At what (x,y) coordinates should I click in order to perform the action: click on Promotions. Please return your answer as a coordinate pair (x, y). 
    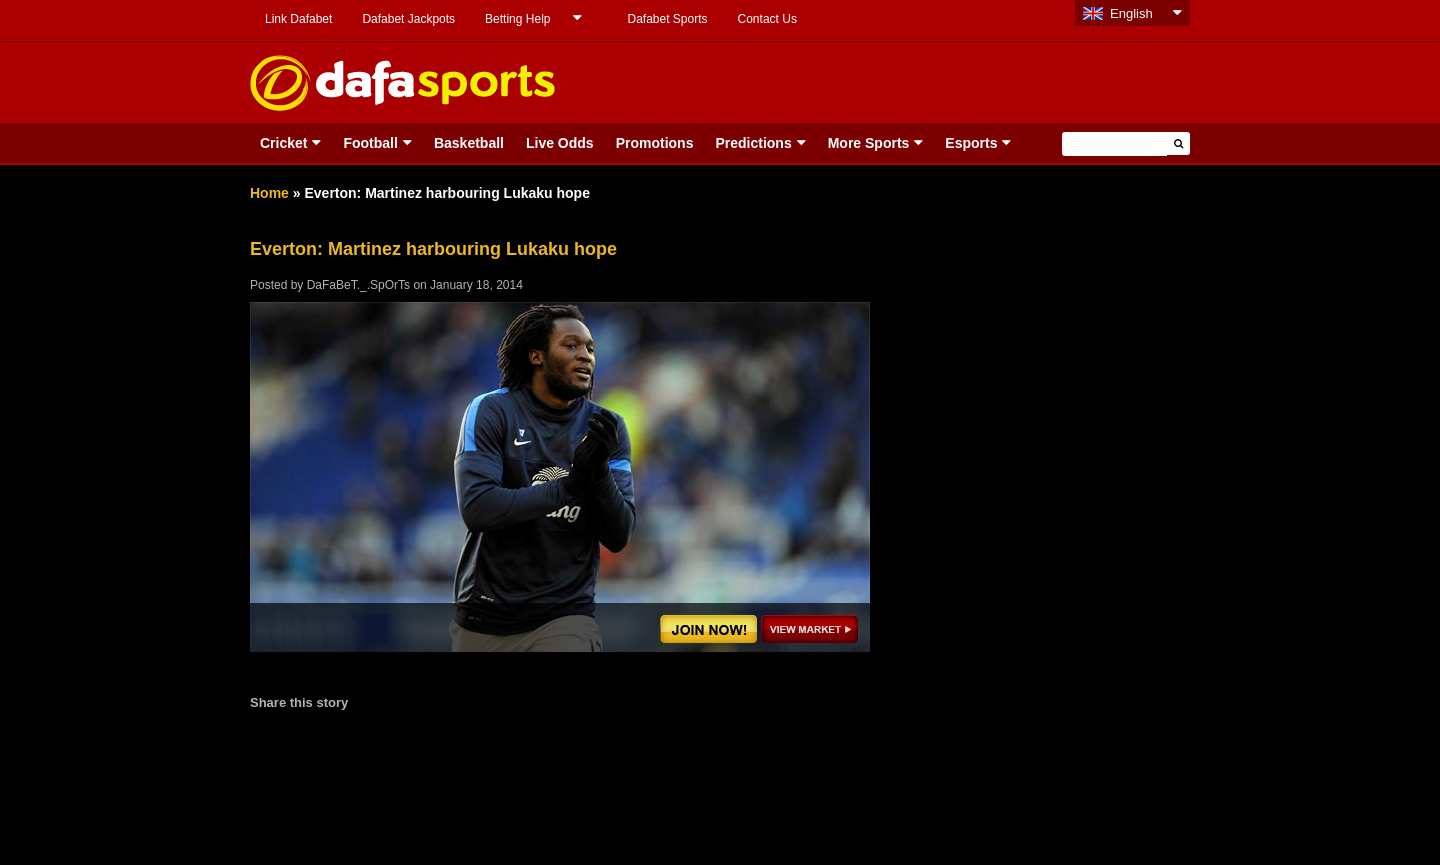
    Looking at the image, I should click on (655, 143).